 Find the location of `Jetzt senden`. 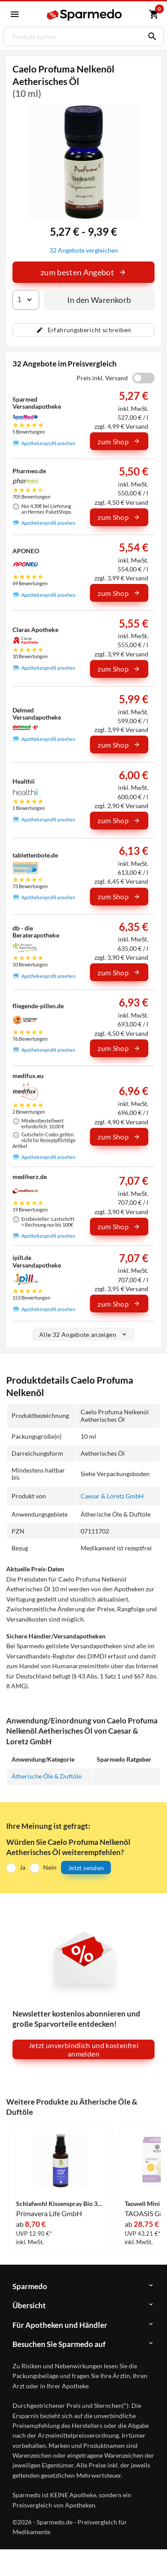

Jetzt senden is located at coordinates (86, 1868).